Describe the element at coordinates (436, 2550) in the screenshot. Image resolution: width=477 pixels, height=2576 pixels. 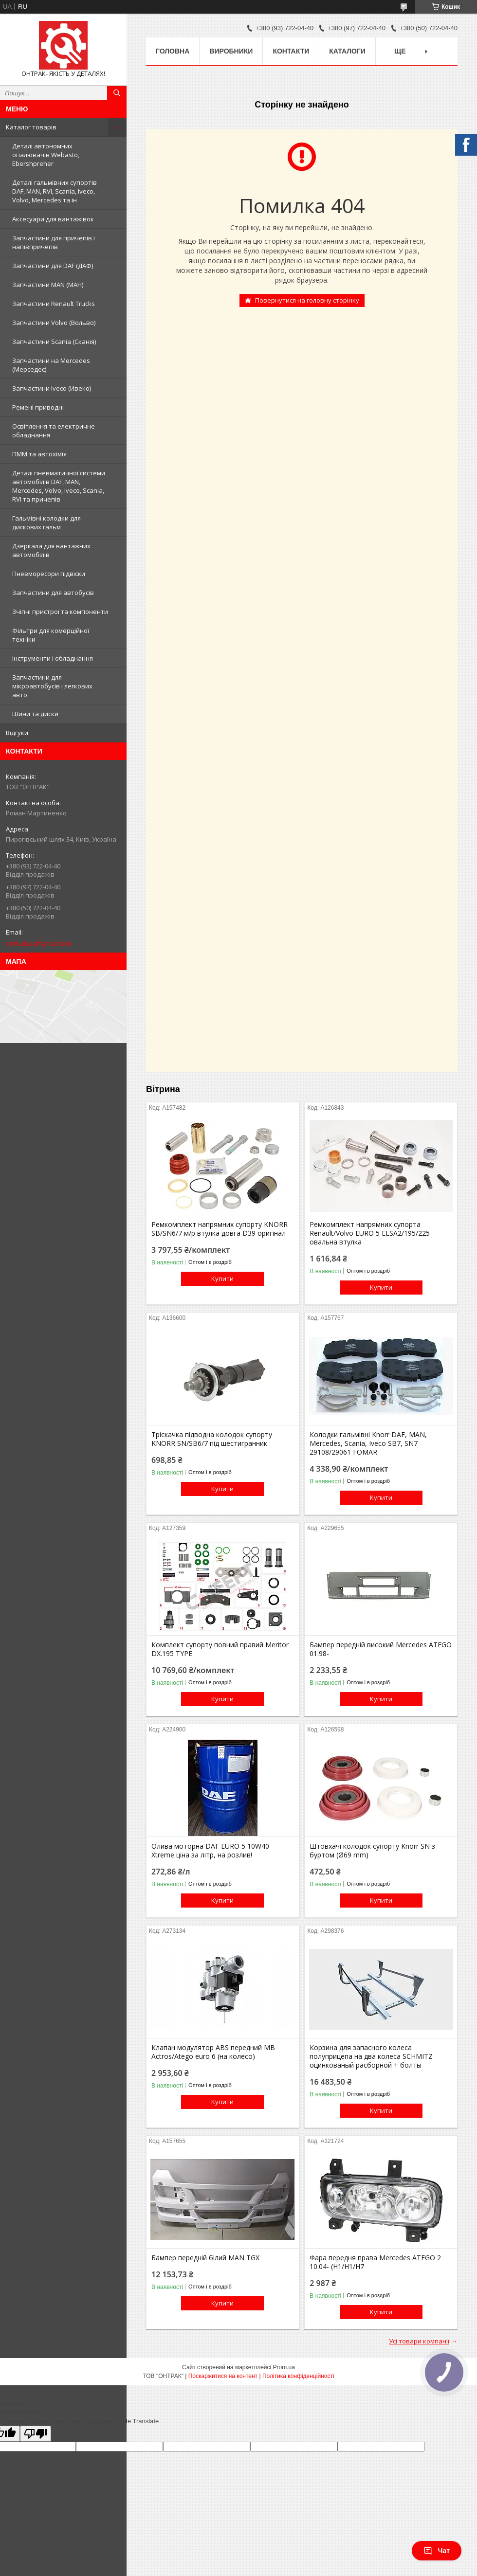
I see `Чат` at that location.